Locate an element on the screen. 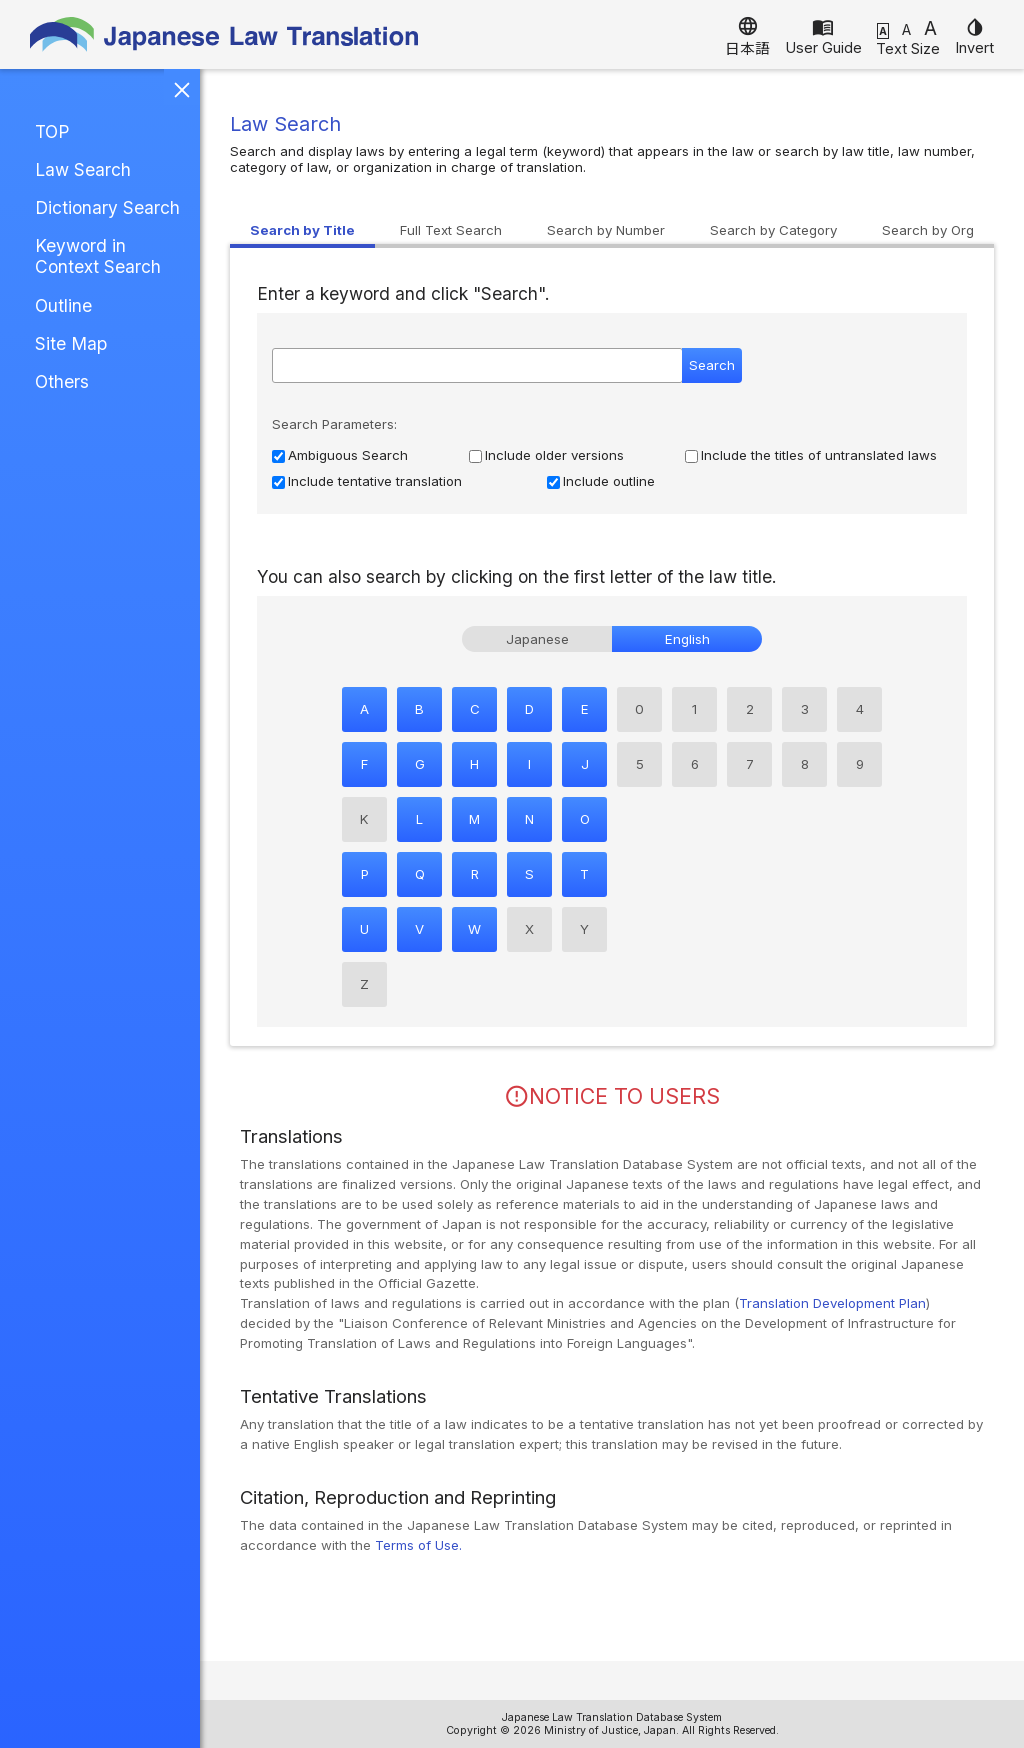  Others is located at coordinates (62, 381).